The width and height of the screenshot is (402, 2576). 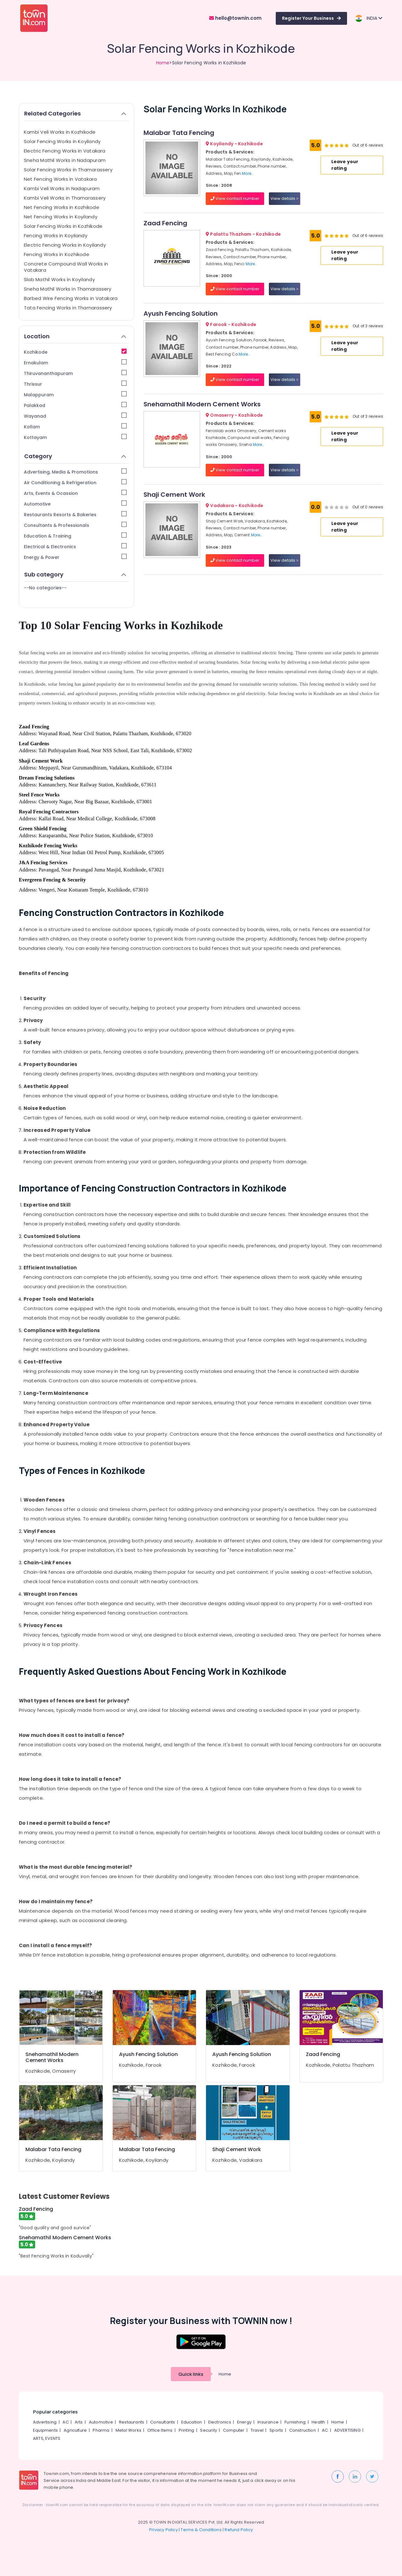 I want to click on Net Fencing Works in Kozhikode, so click(x=61, y=207).